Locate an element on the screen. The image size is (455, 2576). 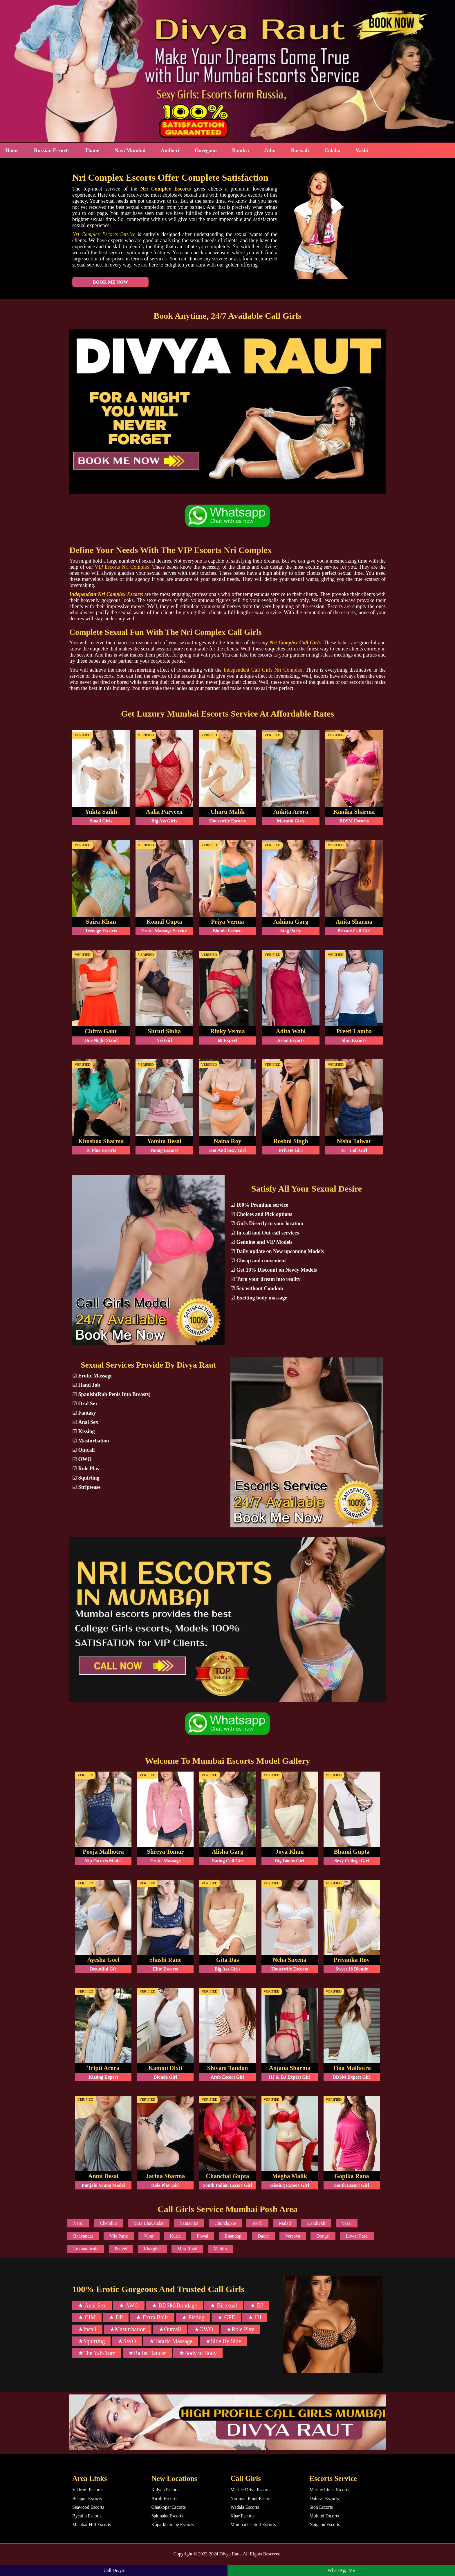
Juhu is located at coordinates (270, 150).